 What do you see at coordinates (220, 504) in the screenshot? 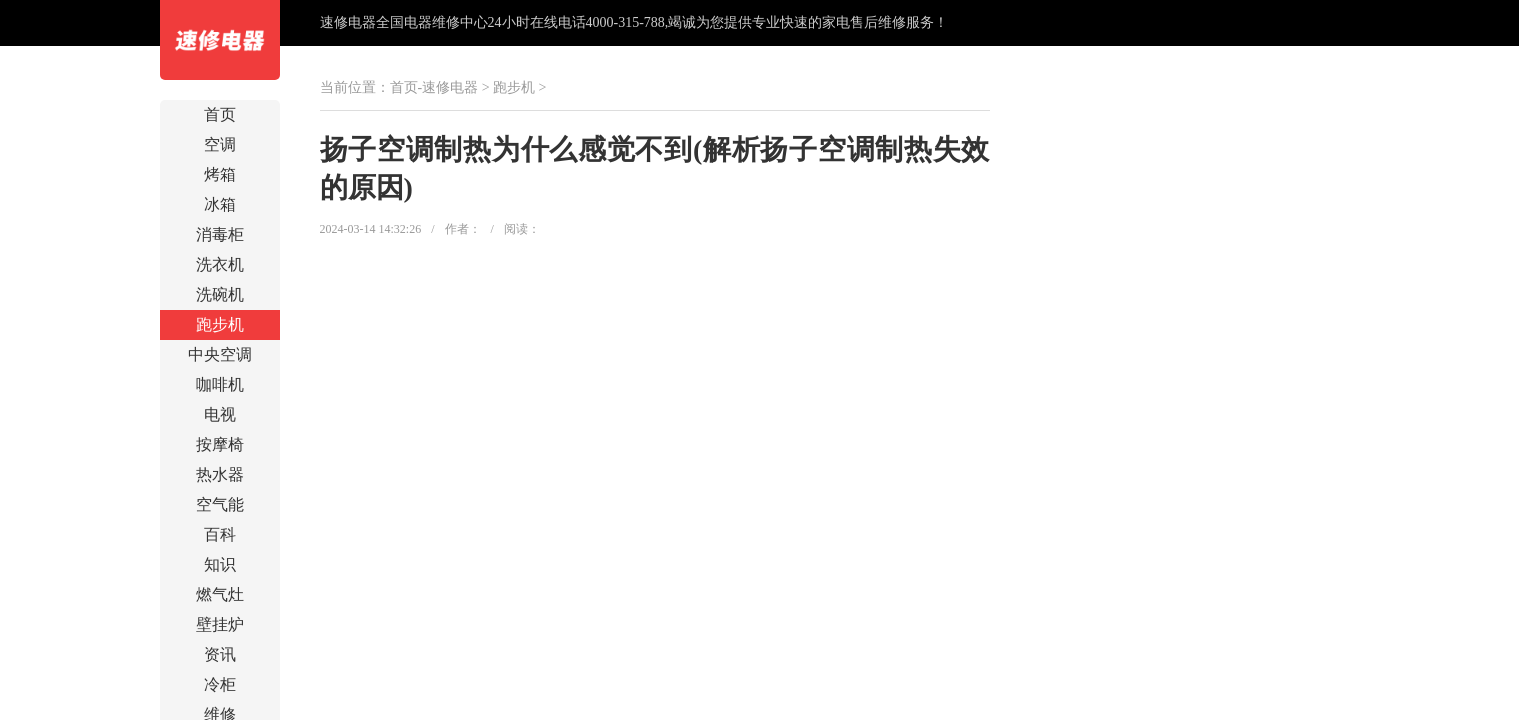
I see `空气能` at bounding box center [220, 504].